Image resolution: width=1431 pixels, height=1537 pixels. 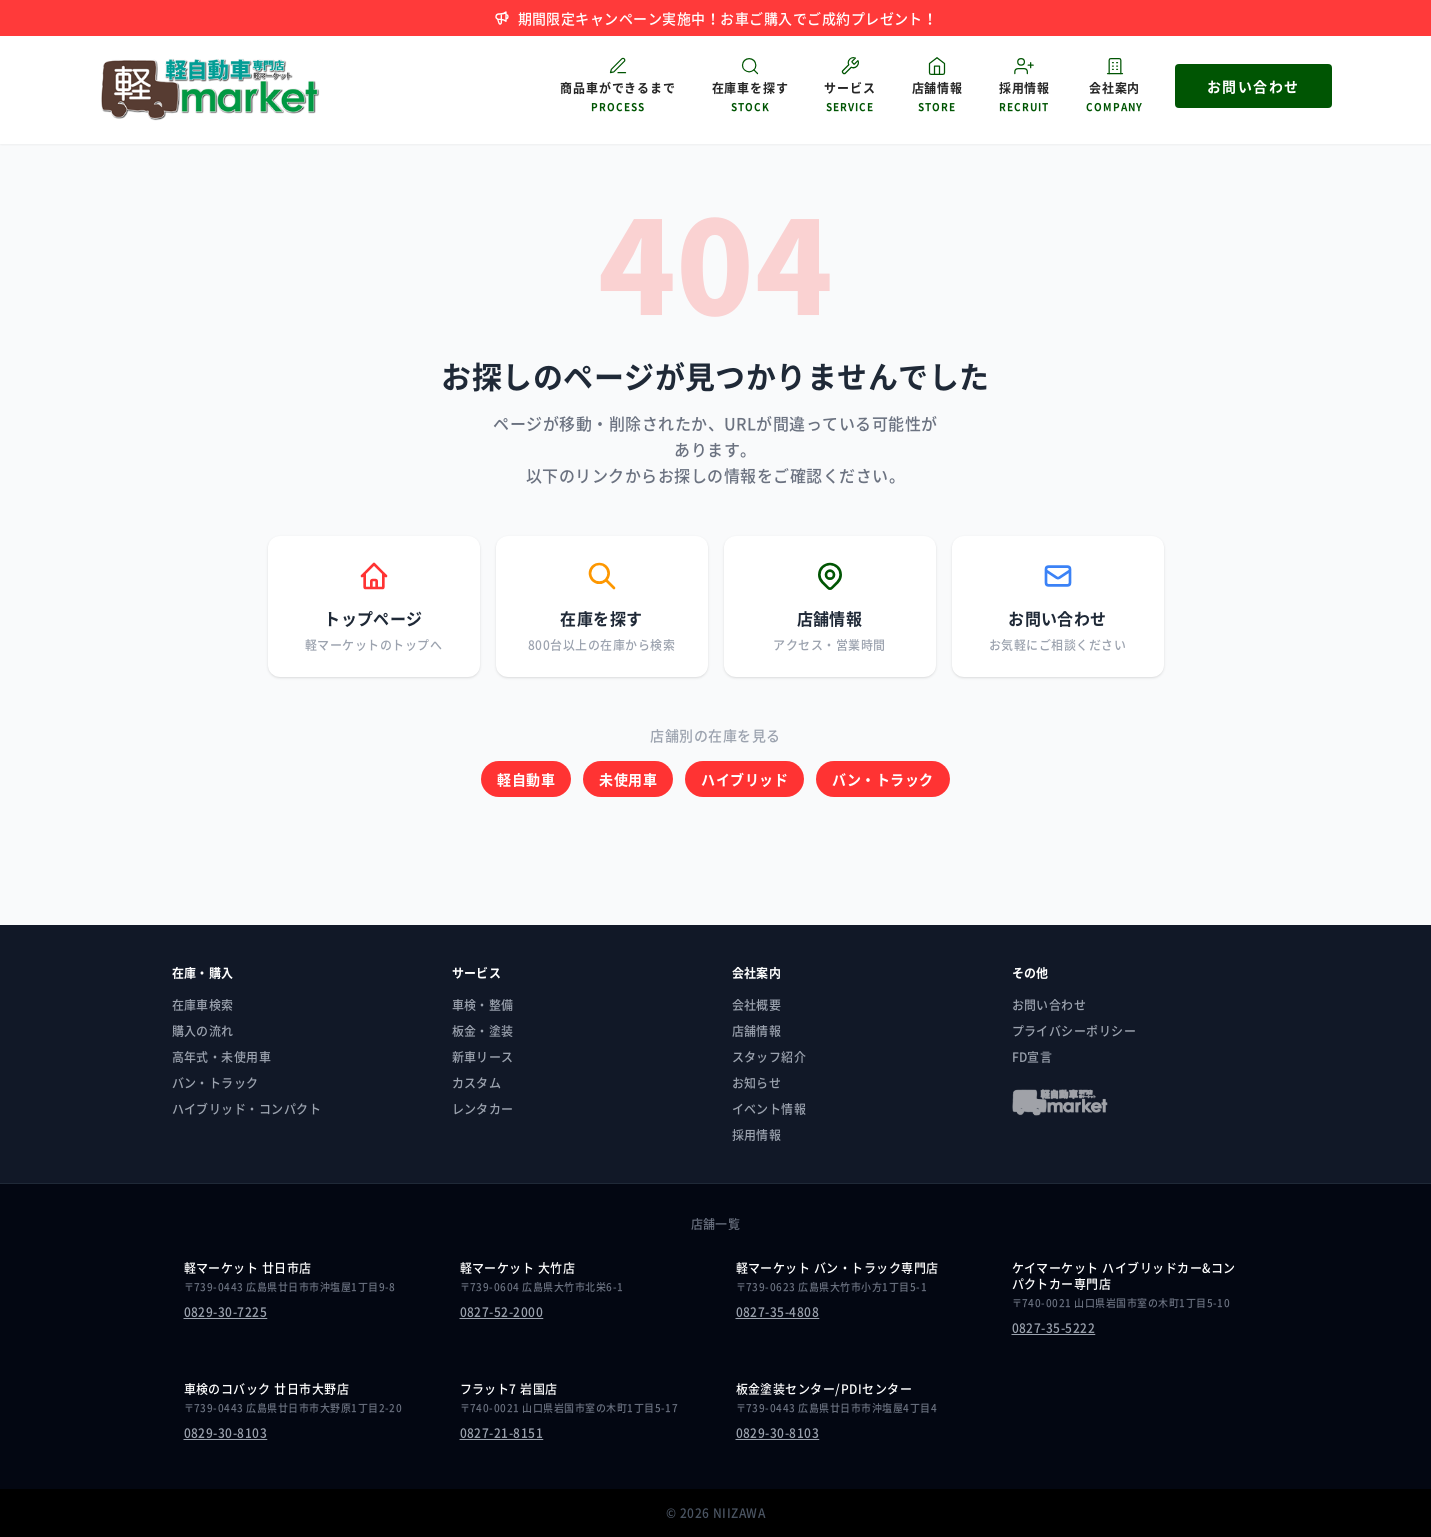 I want to click on 会社概要, so click(x=757, y=1005).